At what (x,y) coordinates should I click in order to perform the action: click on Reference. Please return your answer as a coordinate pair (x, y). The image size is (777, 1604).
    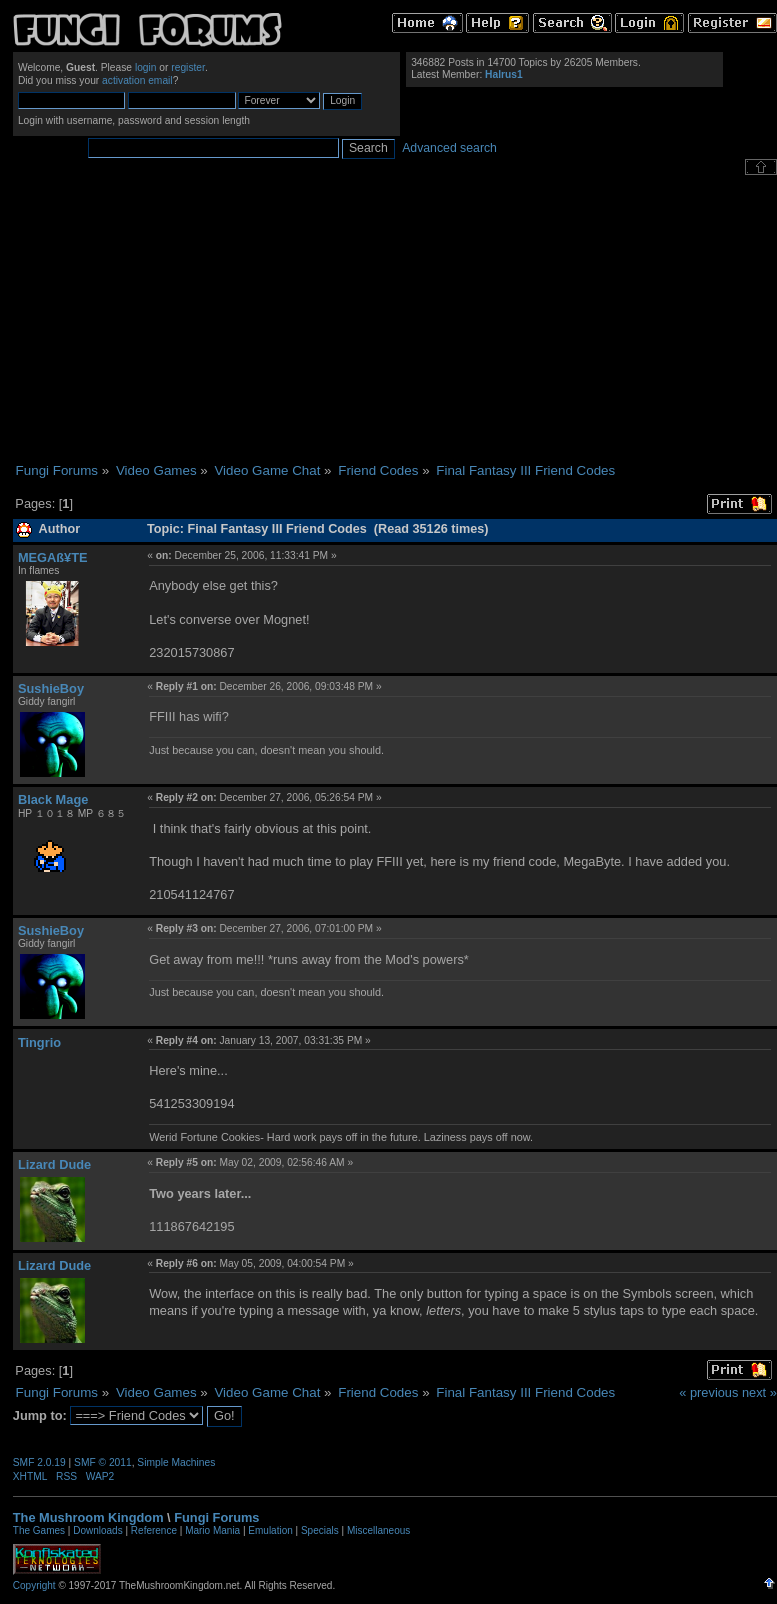
    Looking at the image, I should click on (154, 1530).